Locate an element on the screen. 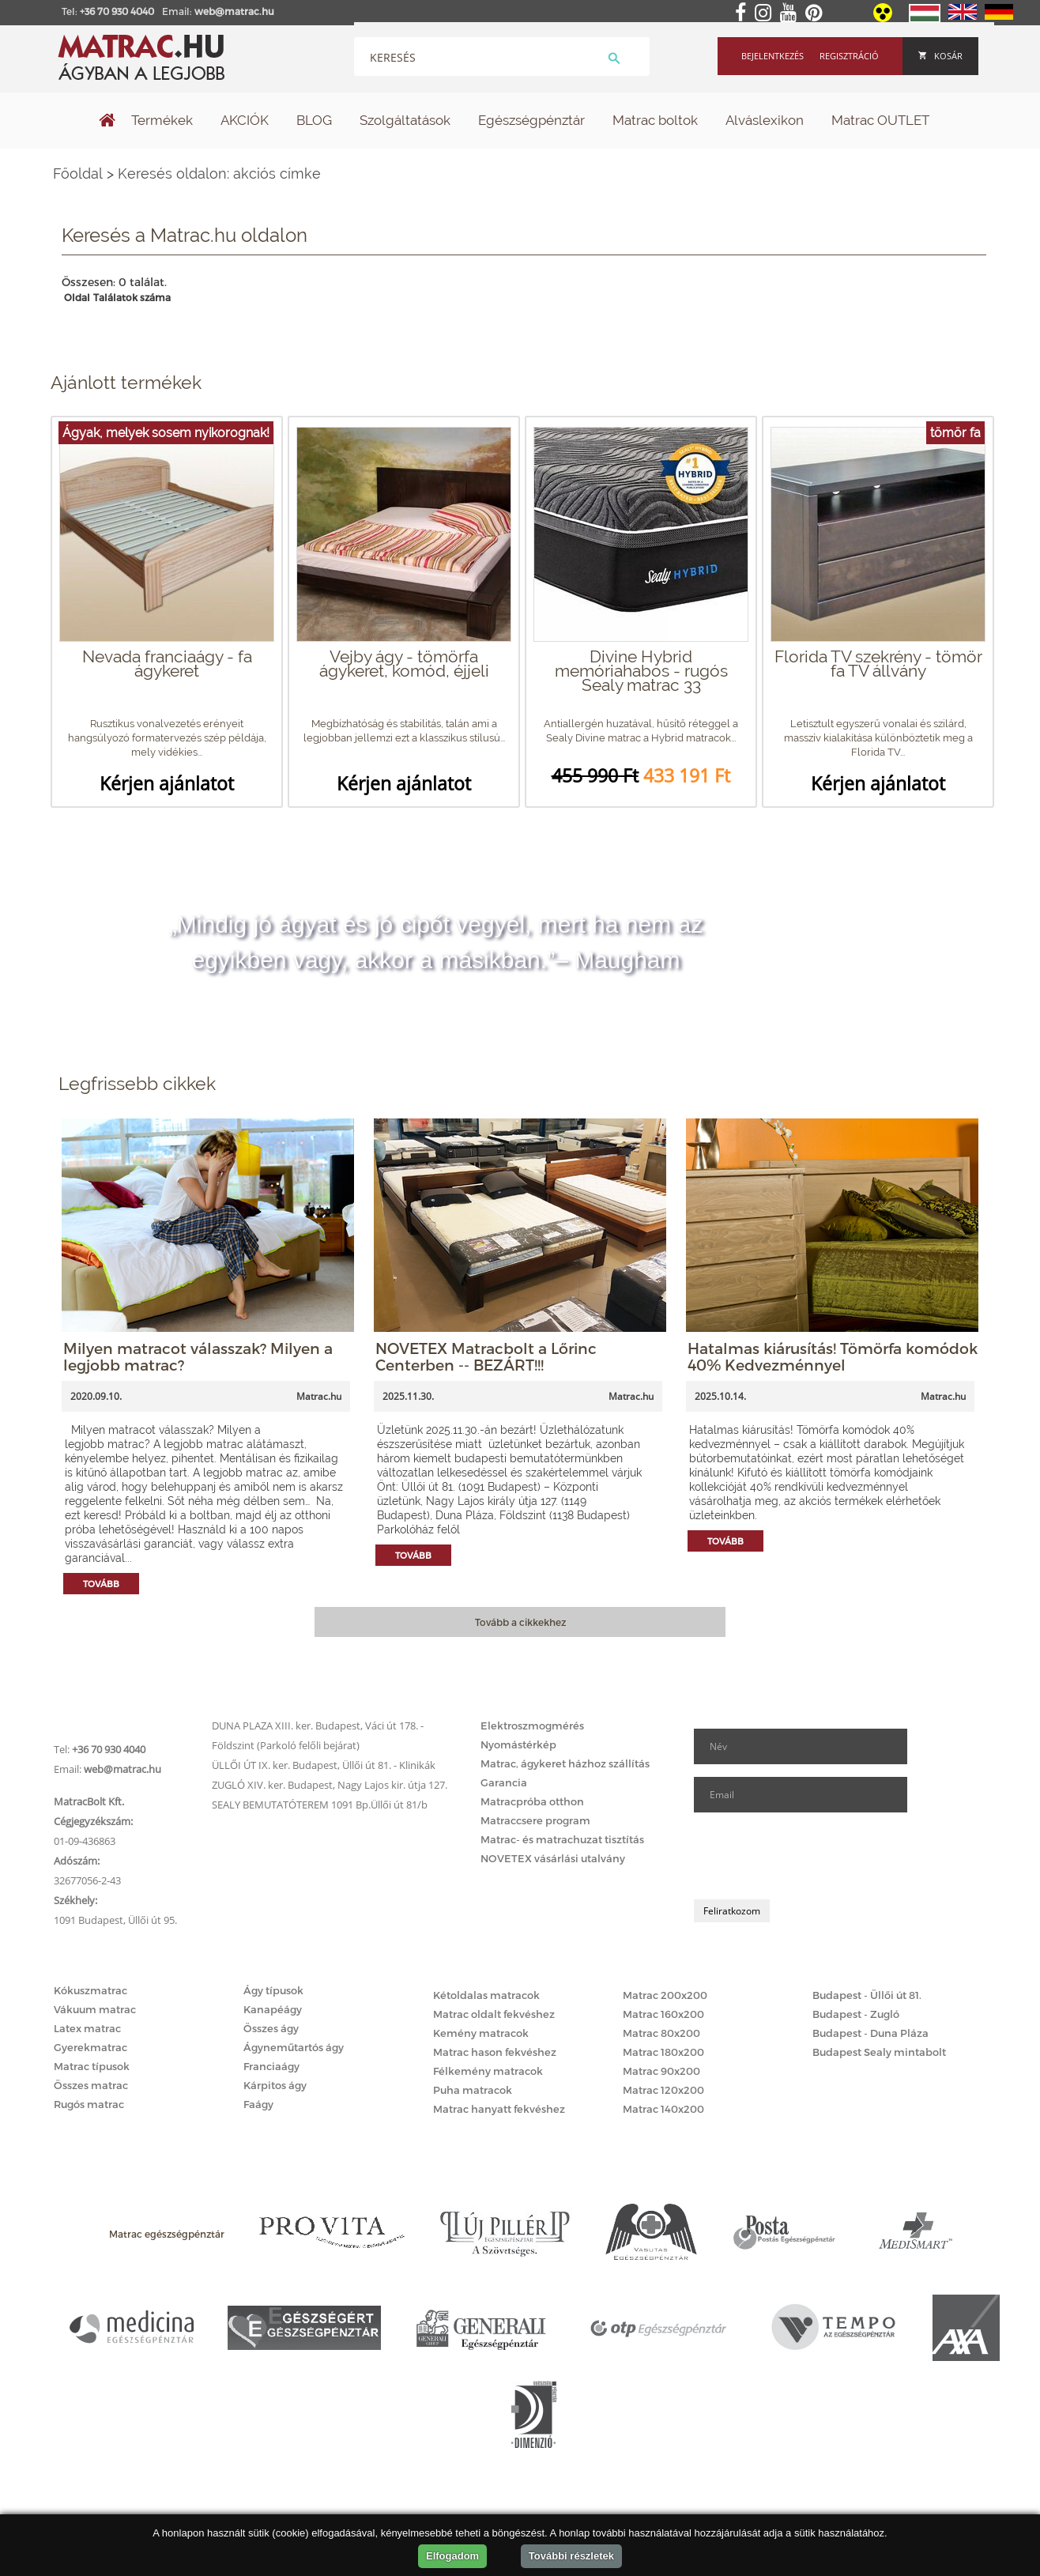  Bejelentkezés is located at coordinates (772, 56).